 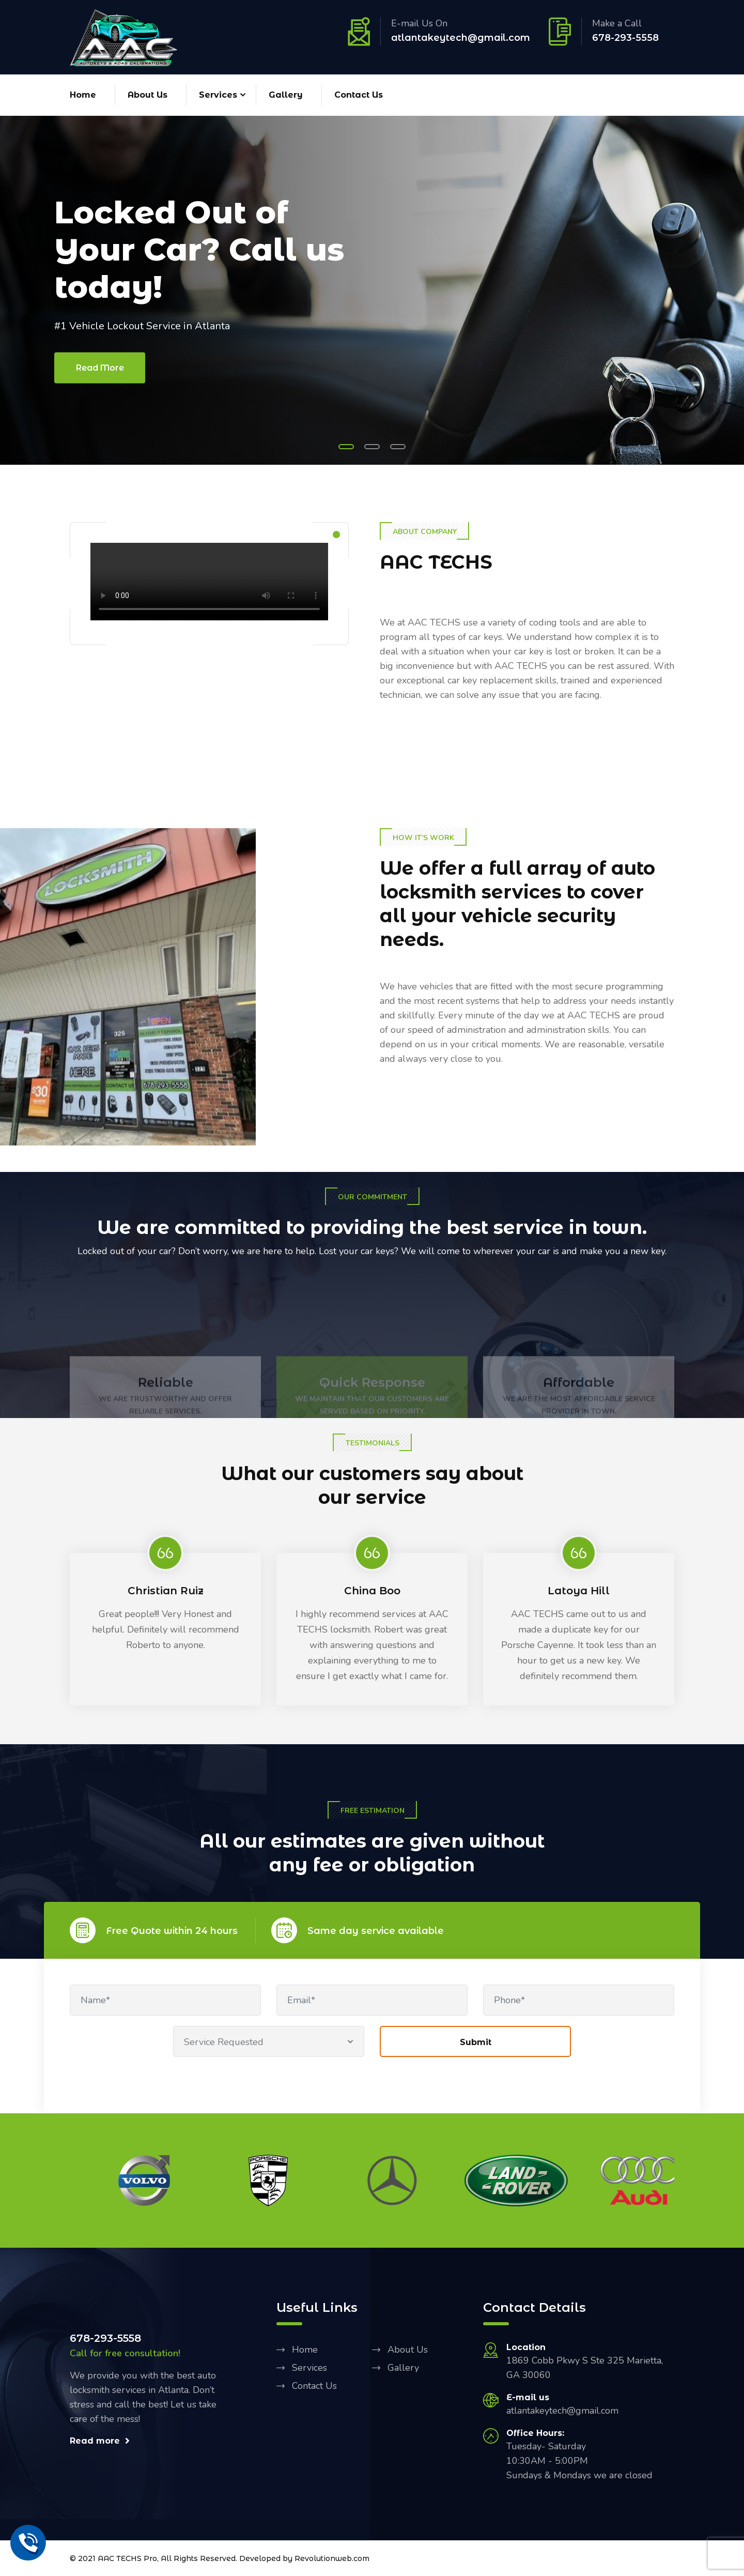 I want to click on Read More, so click(x=100, y=367).